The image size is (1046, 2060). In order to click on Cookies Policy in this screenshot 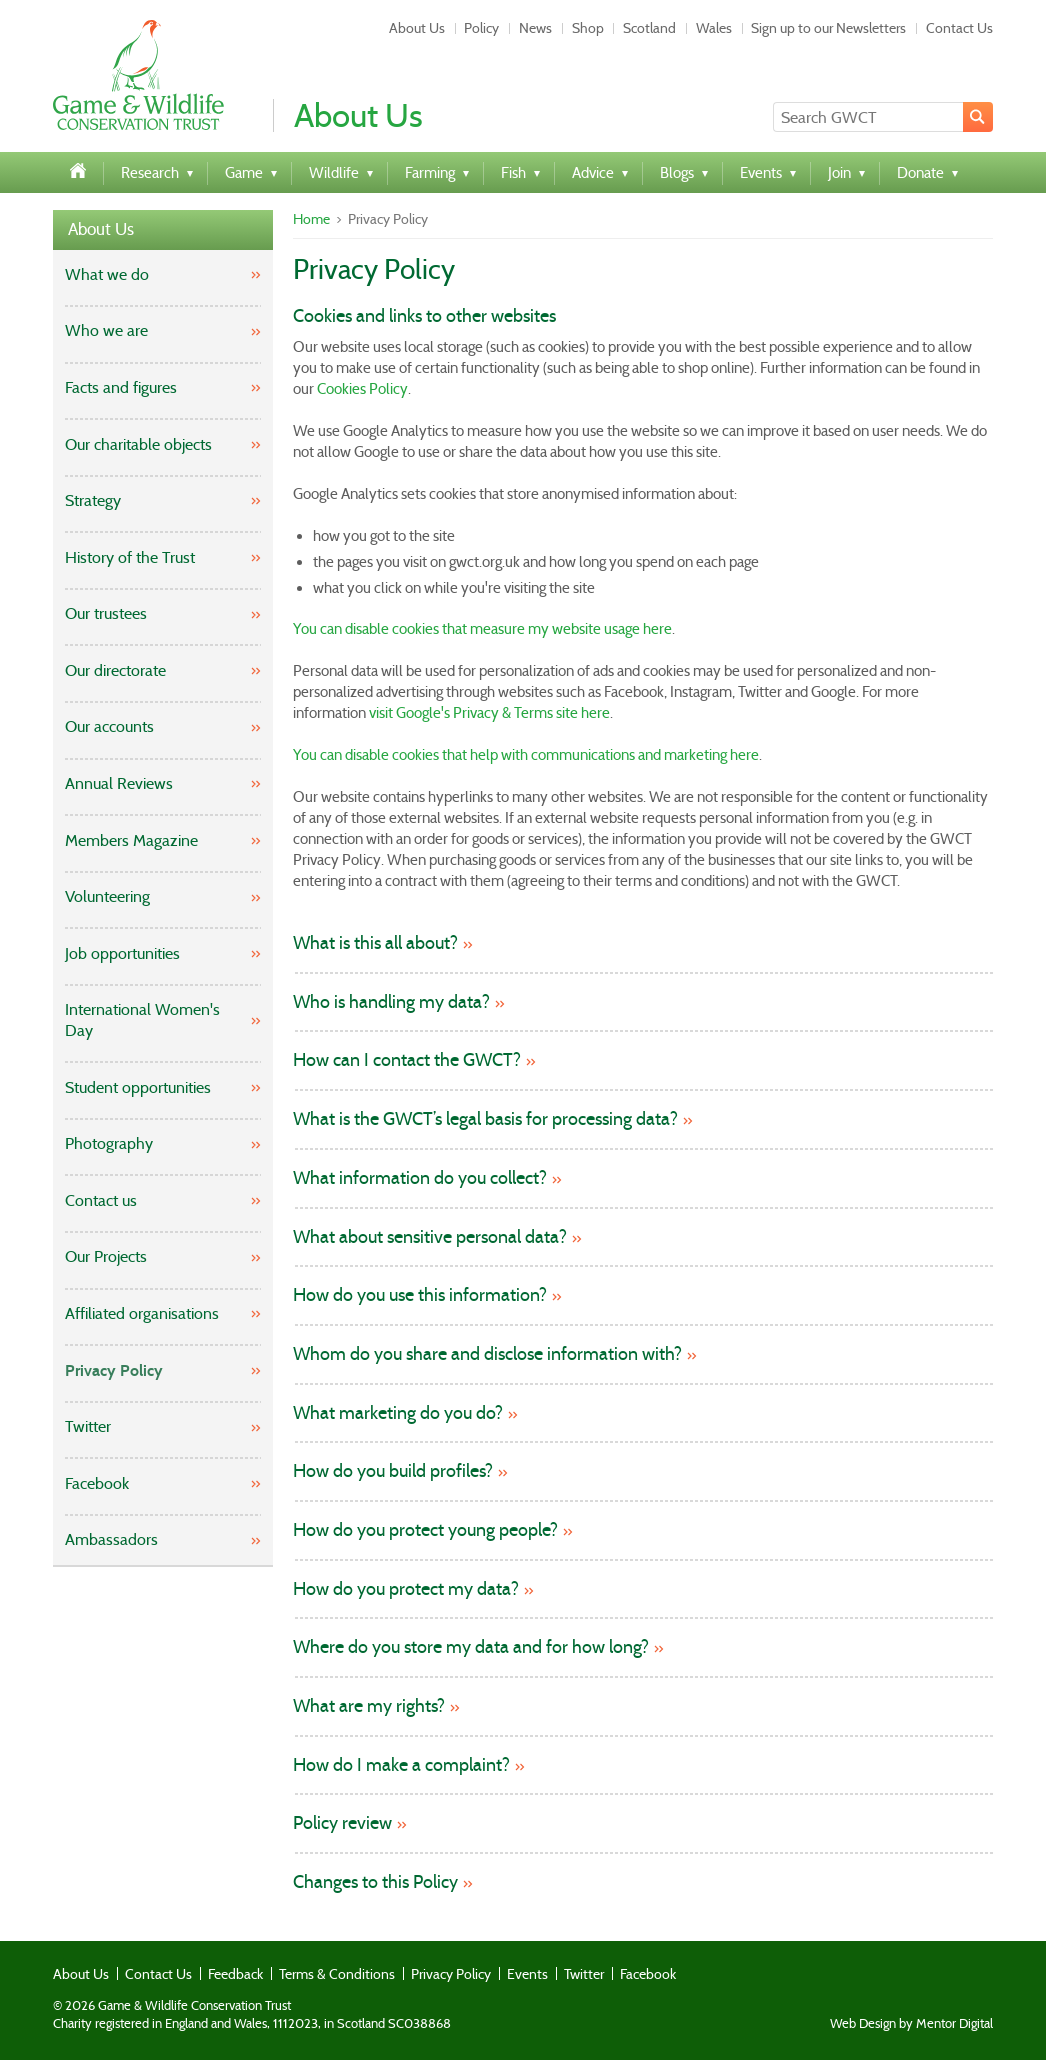, I will do `click(362, 389)`.